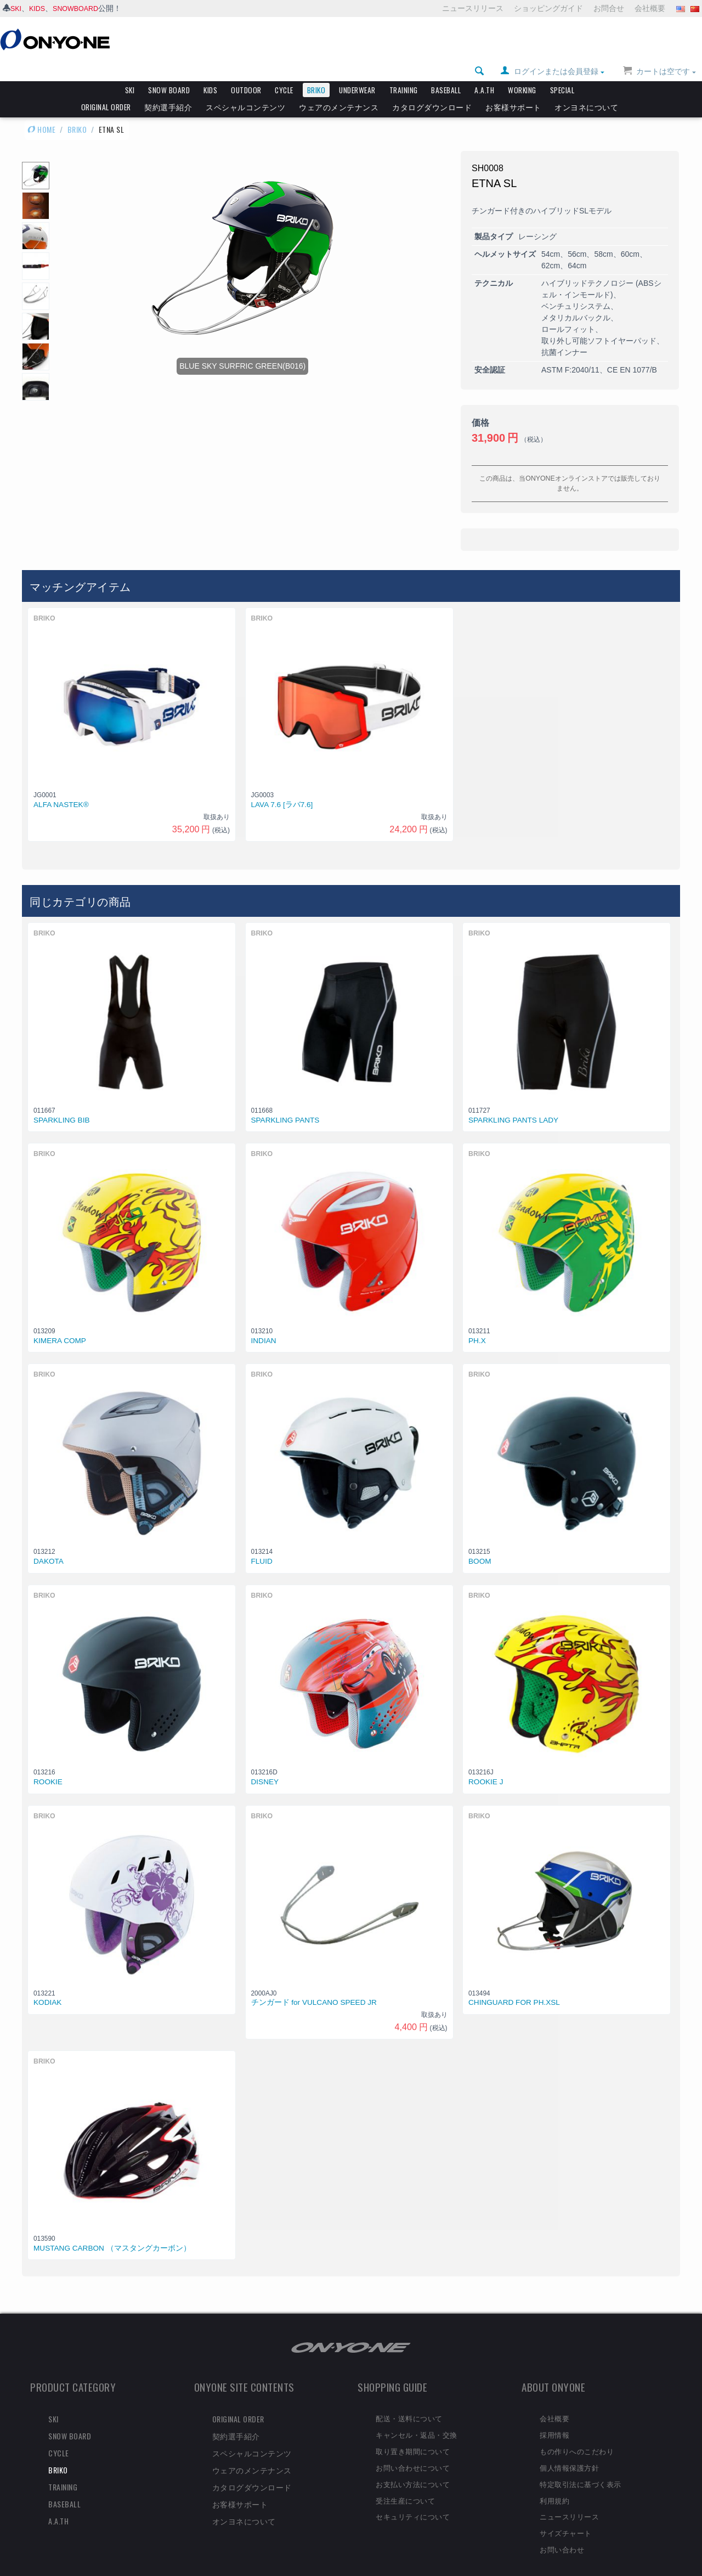 The width and height of the screenshot is (702, 2576). What do you see at coordinates (47, 1984) in the screenshot?
I see `KODIAK` at bounding box center [47, 1984].